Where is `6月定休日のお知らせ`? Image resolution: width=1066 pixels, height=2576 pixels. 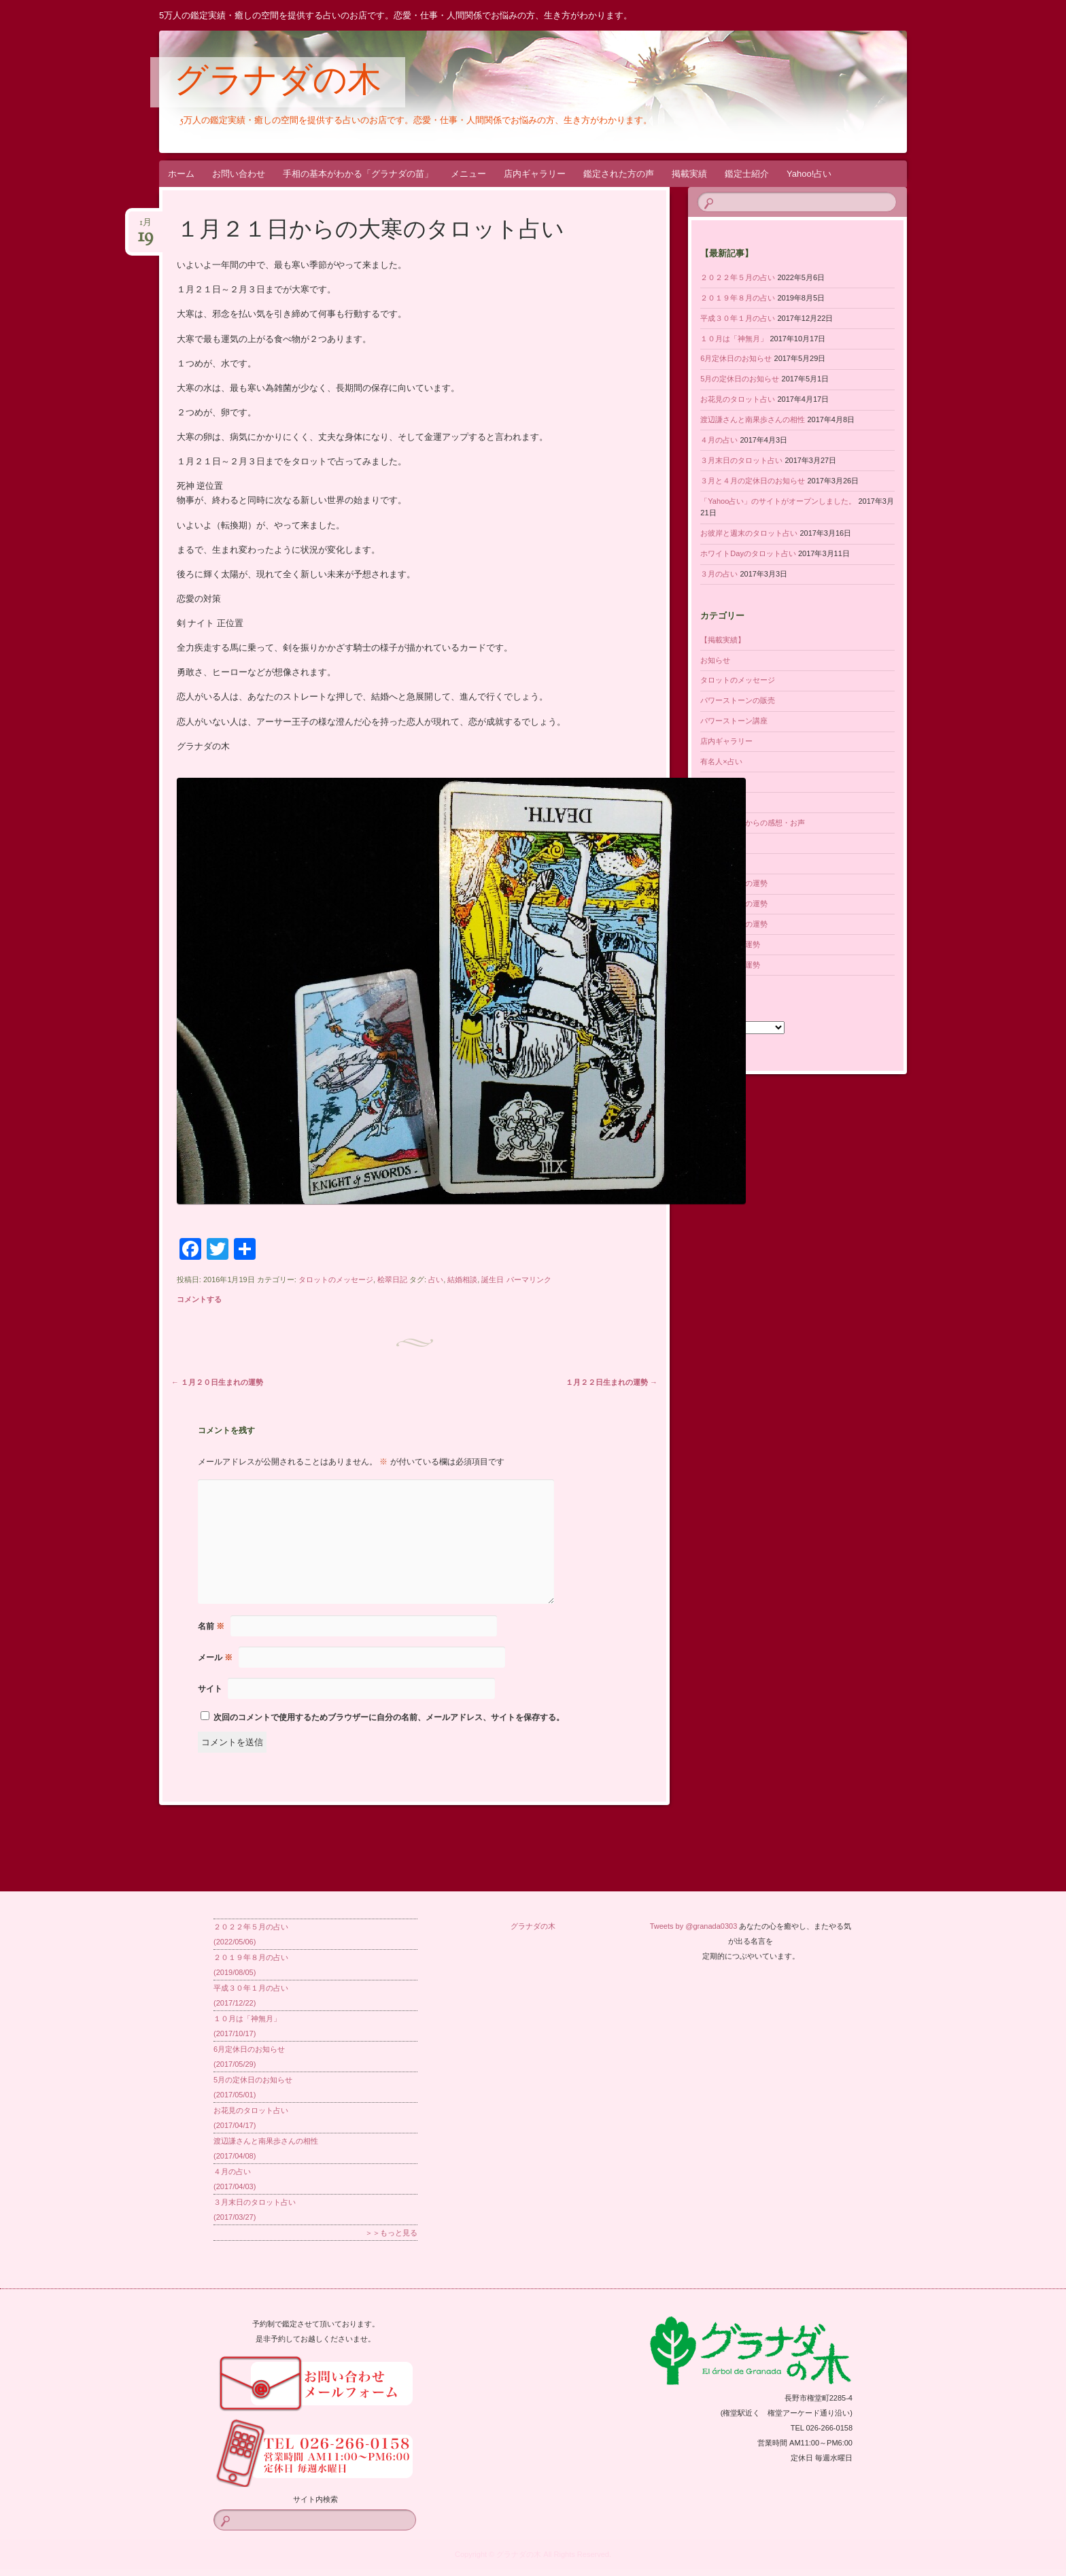 6月定休日のお知らせ is located at coordinates (736, 358).